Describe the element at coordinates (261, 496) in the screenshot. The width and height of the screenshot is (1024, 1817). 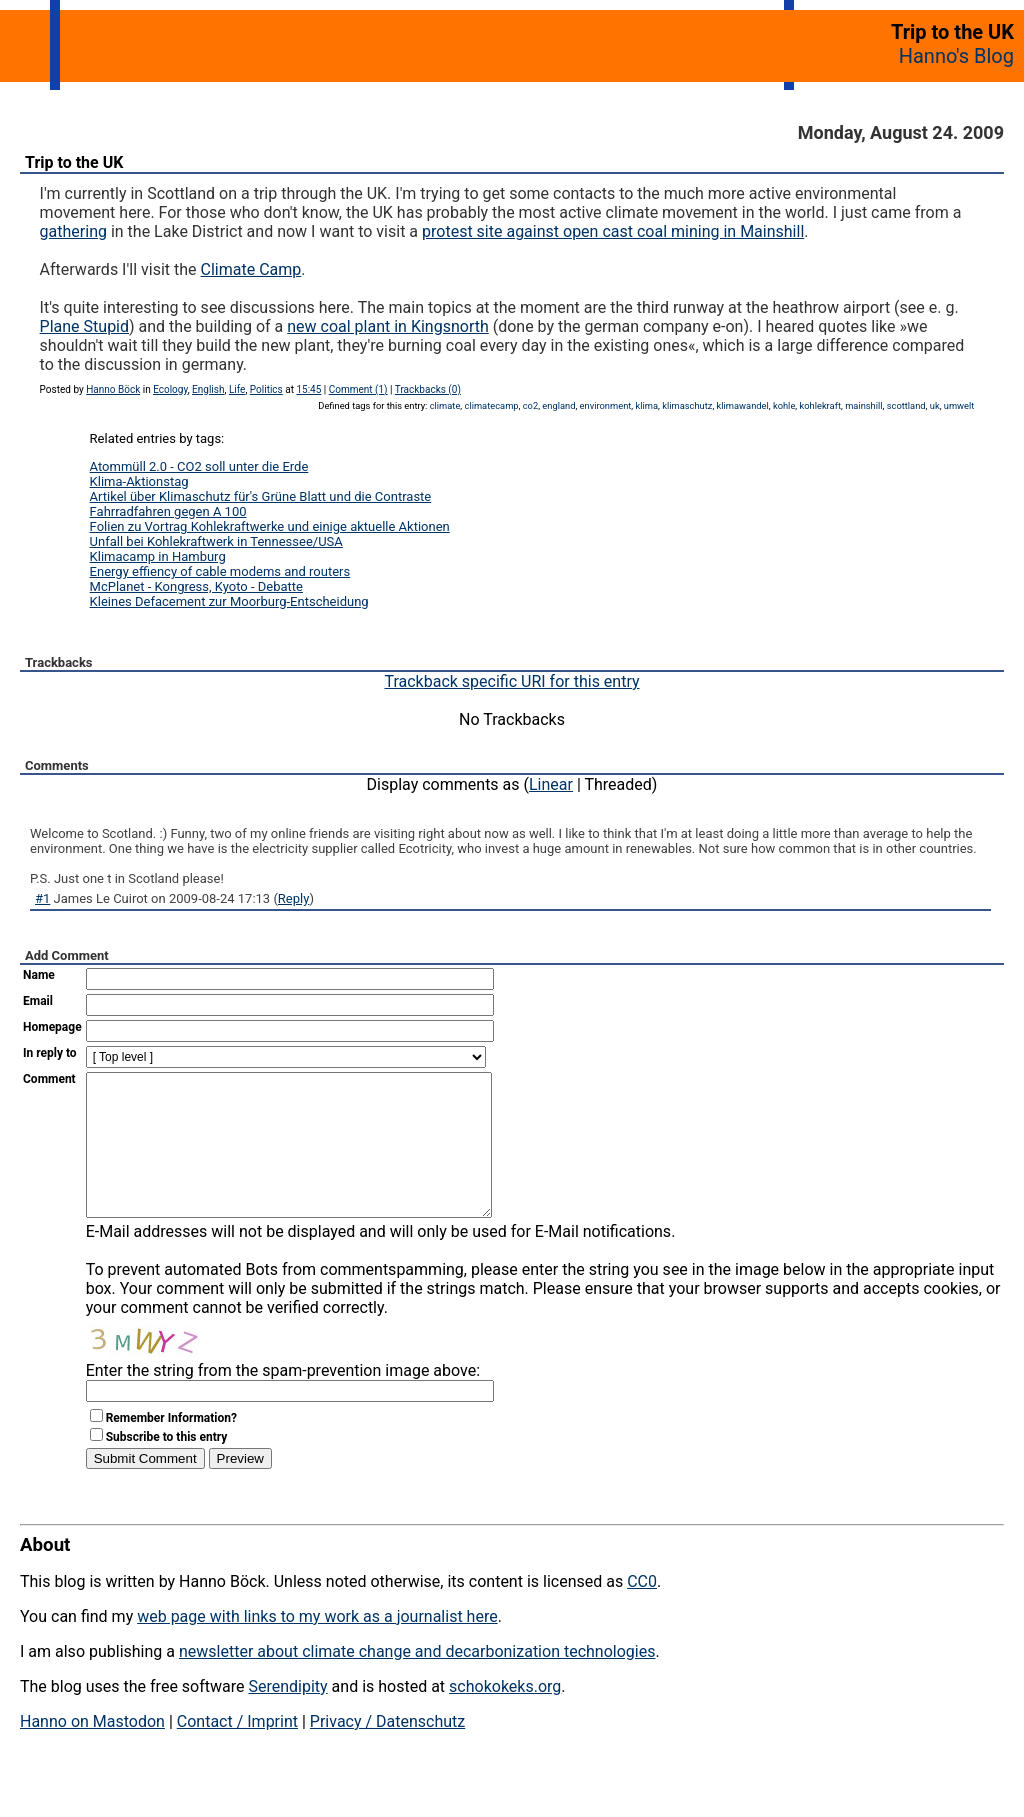
I see `Artikel über Klimaschutz für's Grüne Blatt und die Contraste` at that location.